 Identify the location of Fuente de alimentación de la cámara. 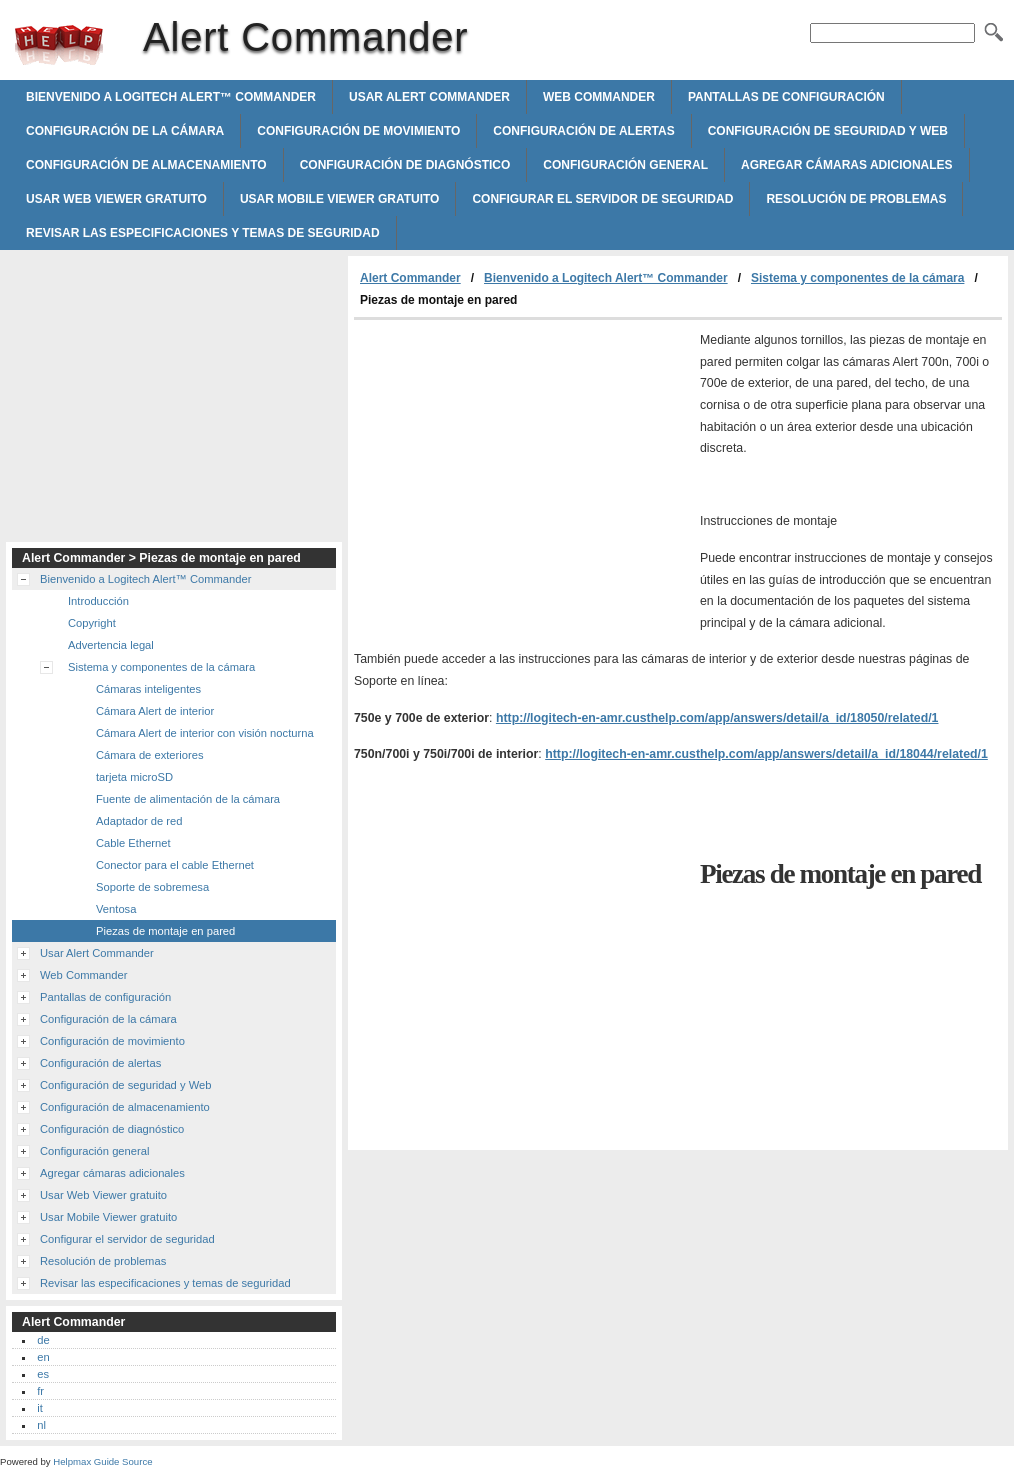
(188, 799).